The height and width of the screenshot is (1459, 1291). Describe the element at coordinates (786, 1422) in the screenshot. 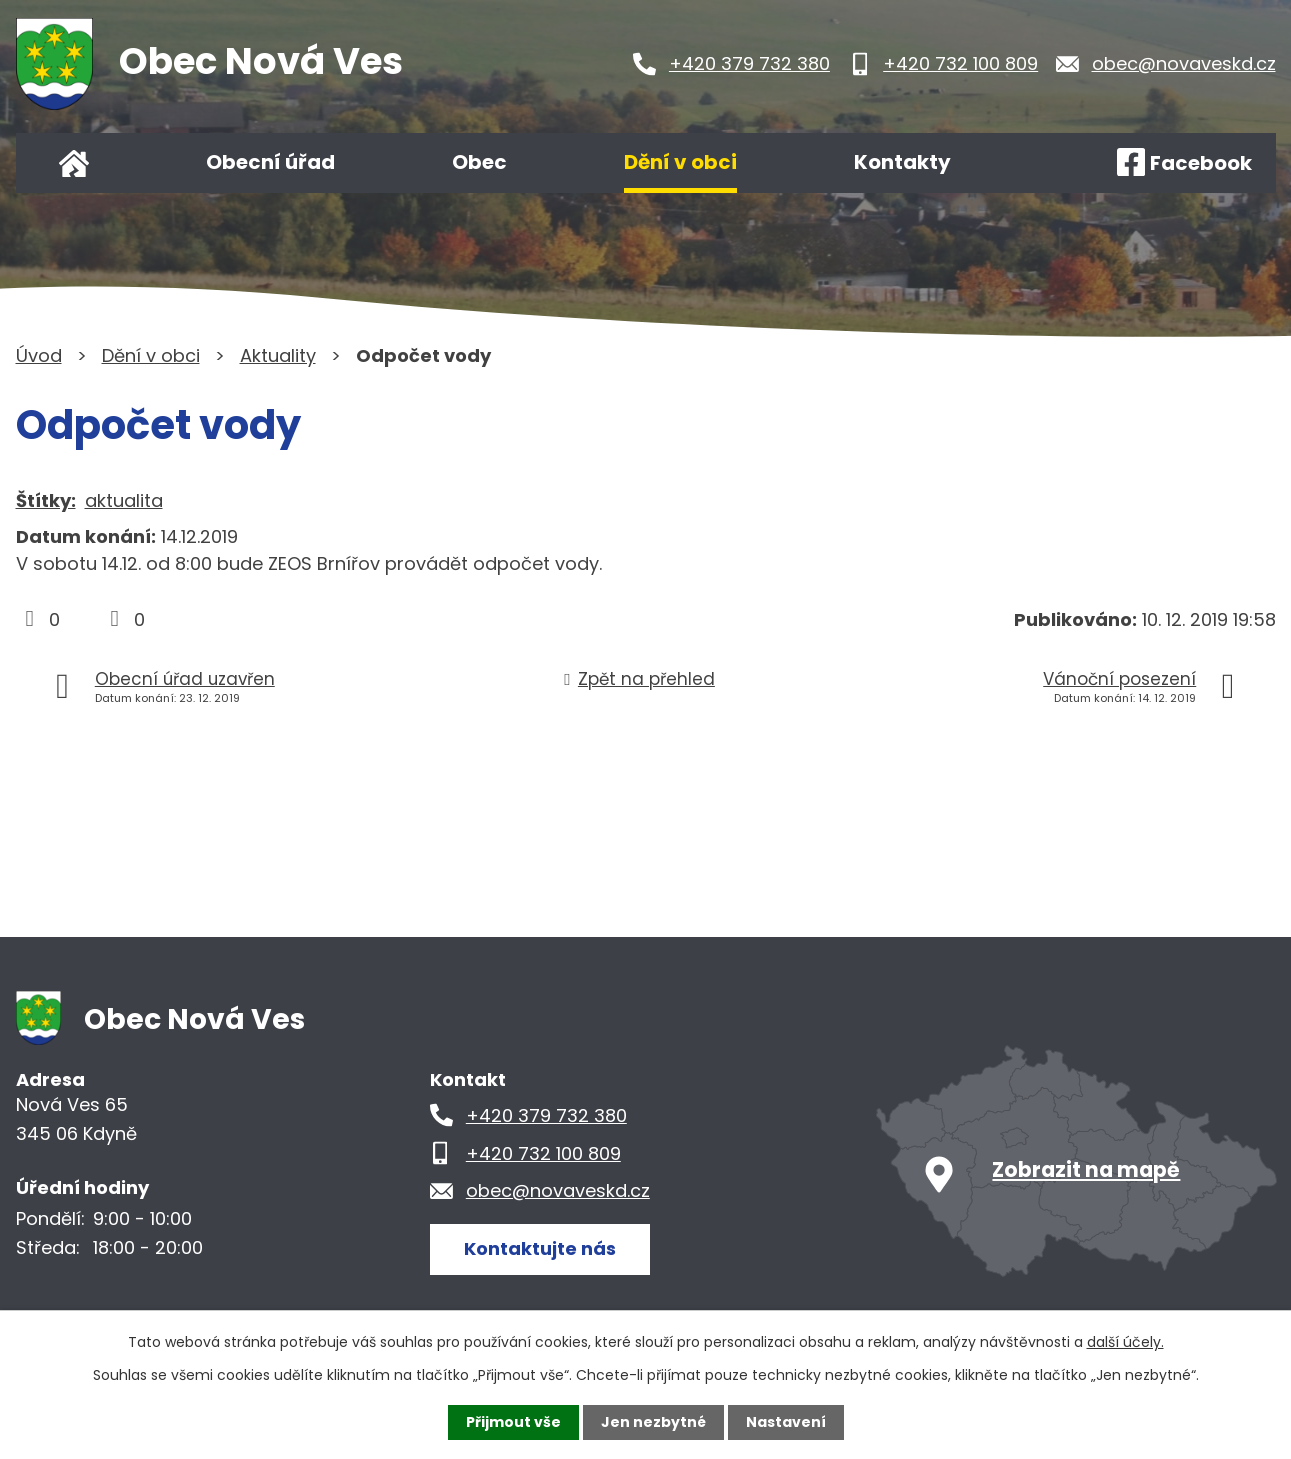

I see `Nastavení` at that location.